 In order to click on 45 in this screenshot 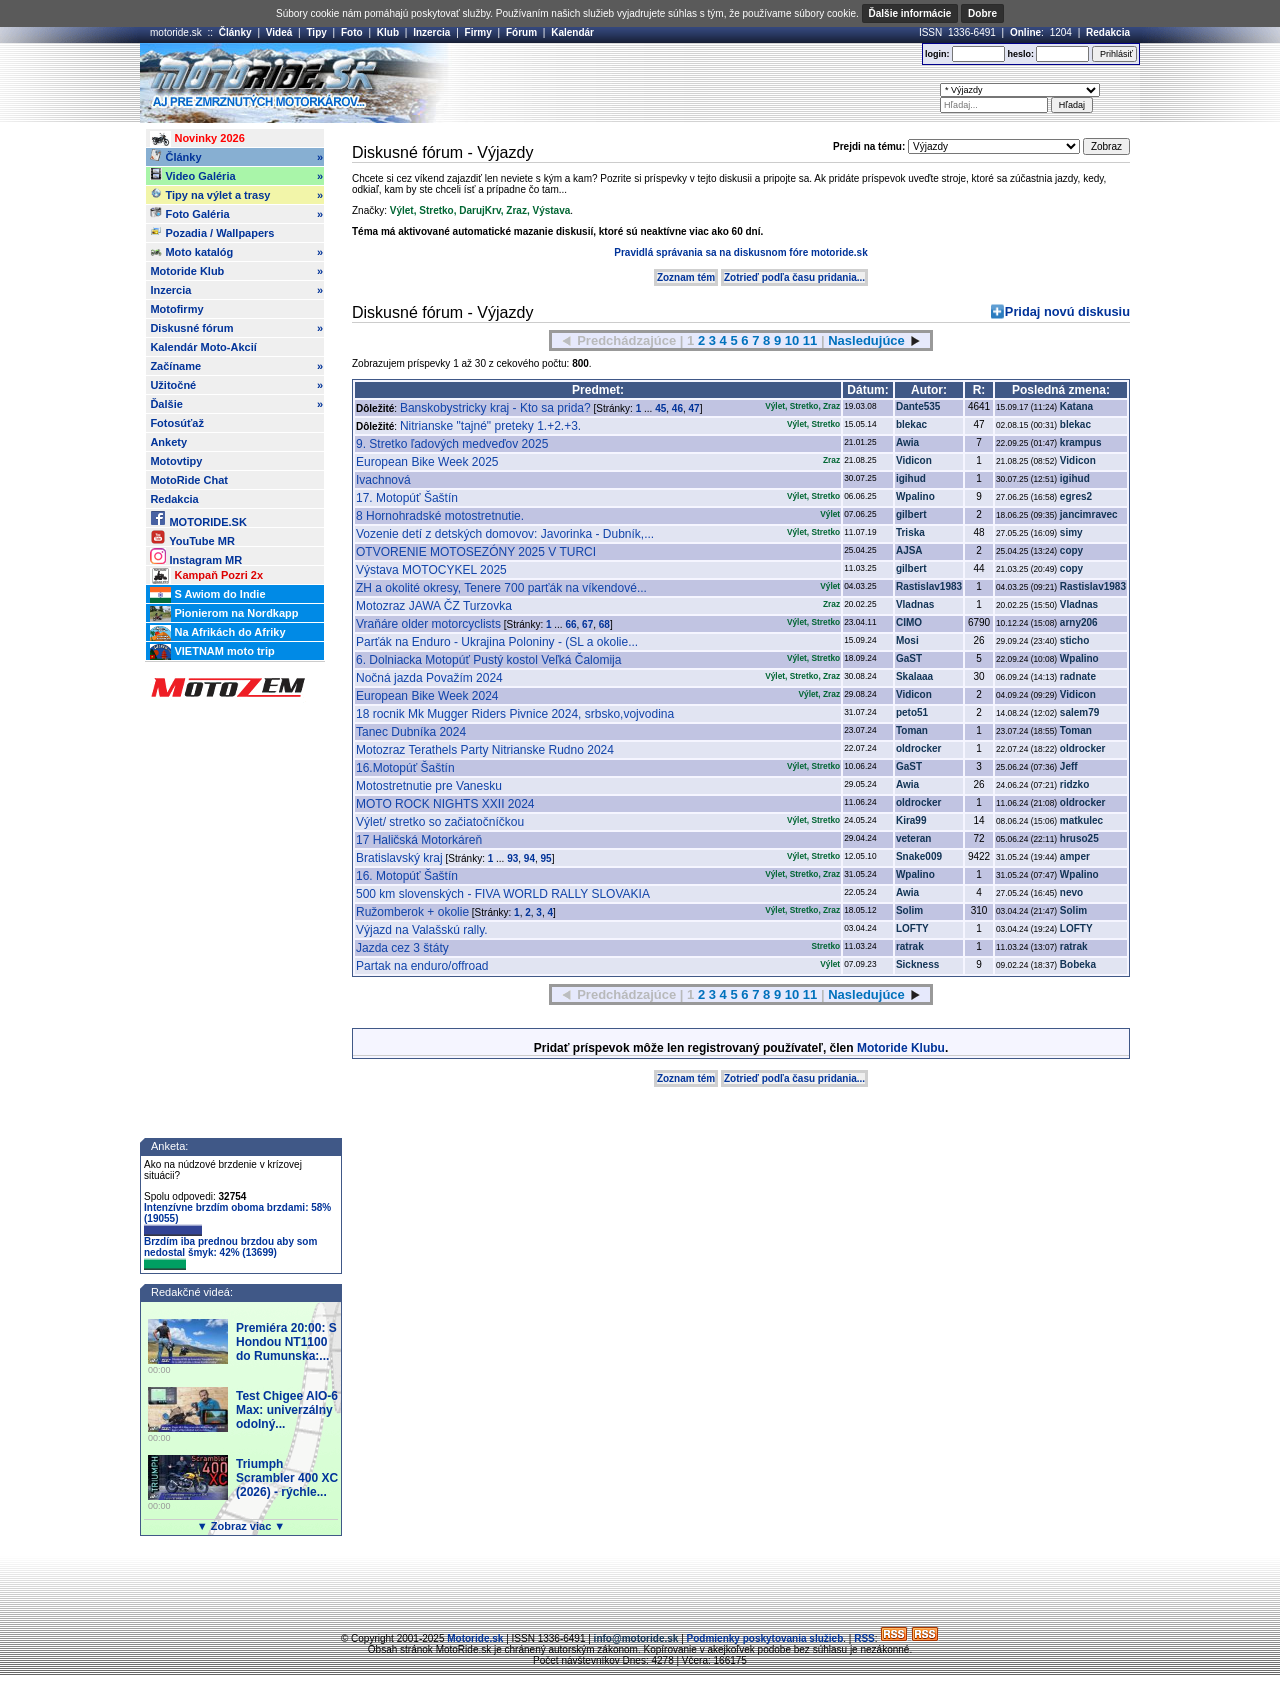, I will do `click(660, 408)`.